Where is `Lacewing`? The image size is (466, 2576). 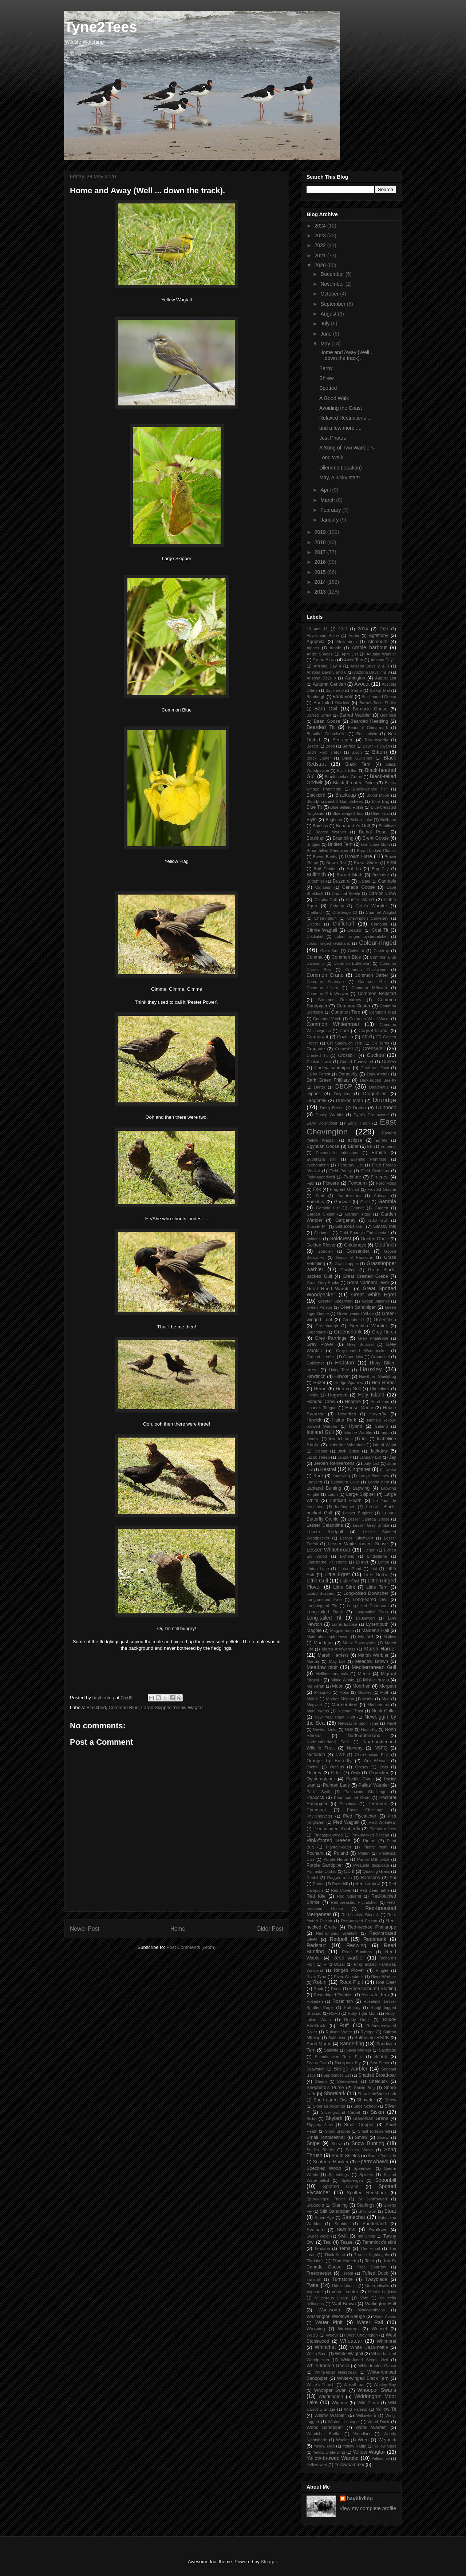
Lacewing is located at coordinates (341, 1476).